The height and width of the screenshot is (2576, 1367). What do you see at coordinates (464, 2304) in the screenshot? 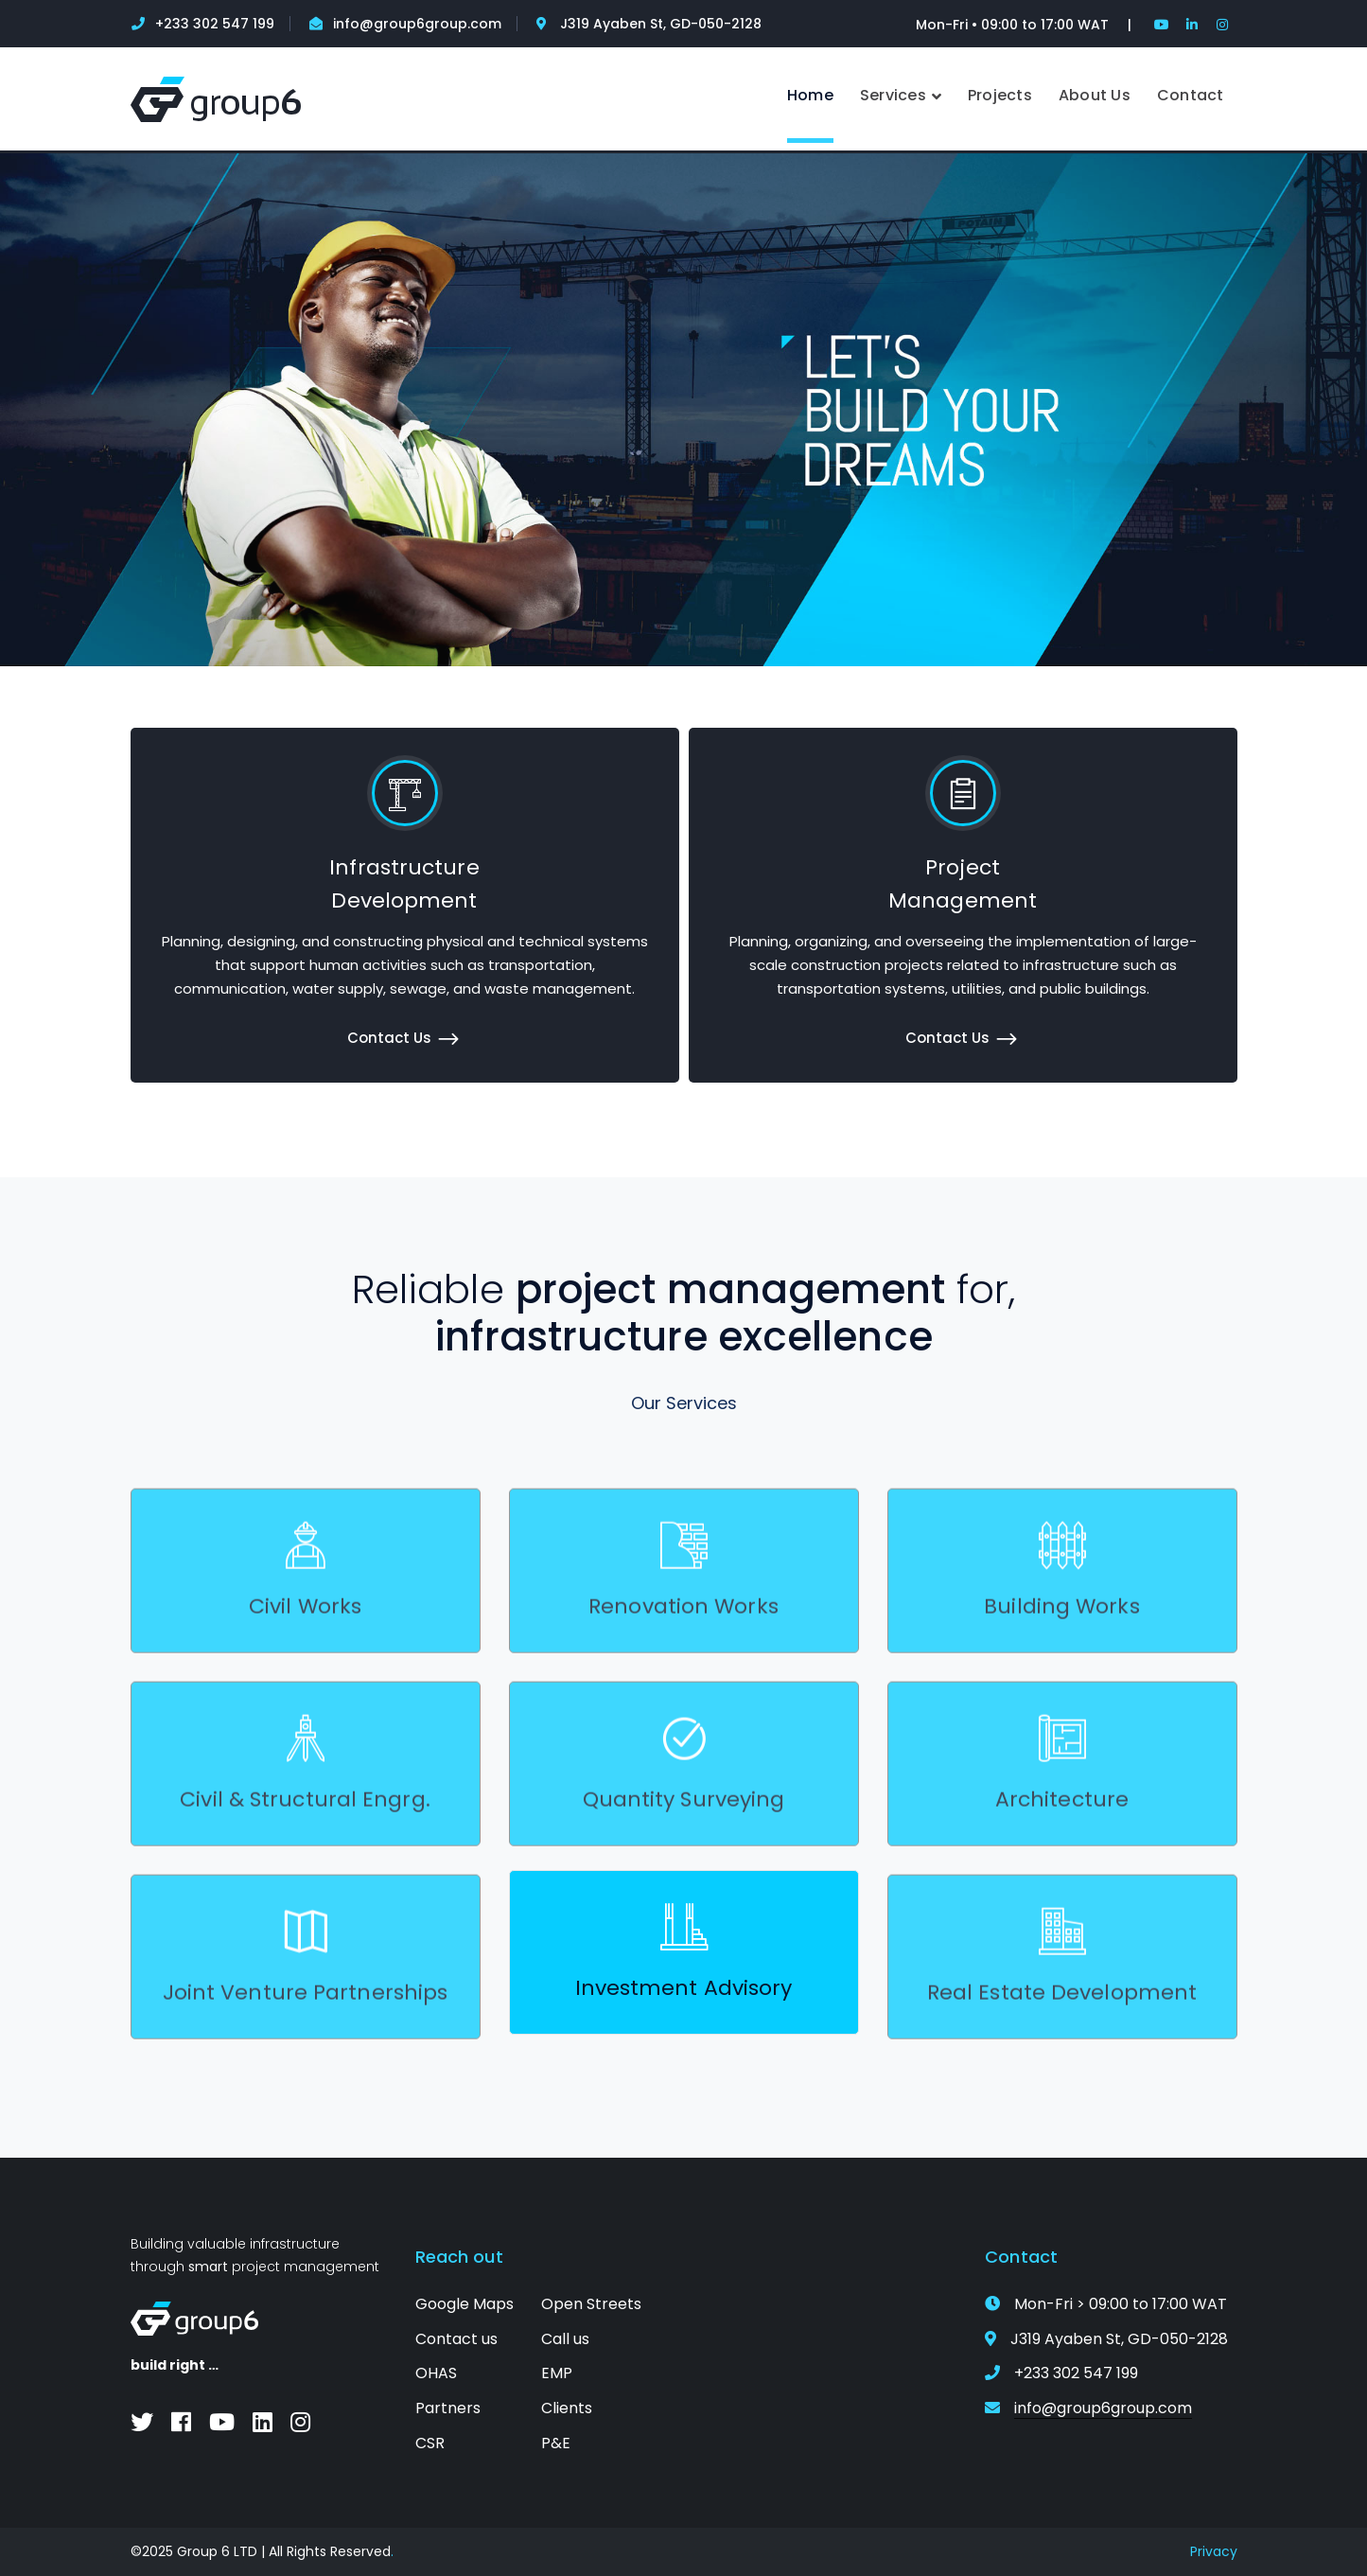
I see `Google Maps` at bounding box center [464, 2304].